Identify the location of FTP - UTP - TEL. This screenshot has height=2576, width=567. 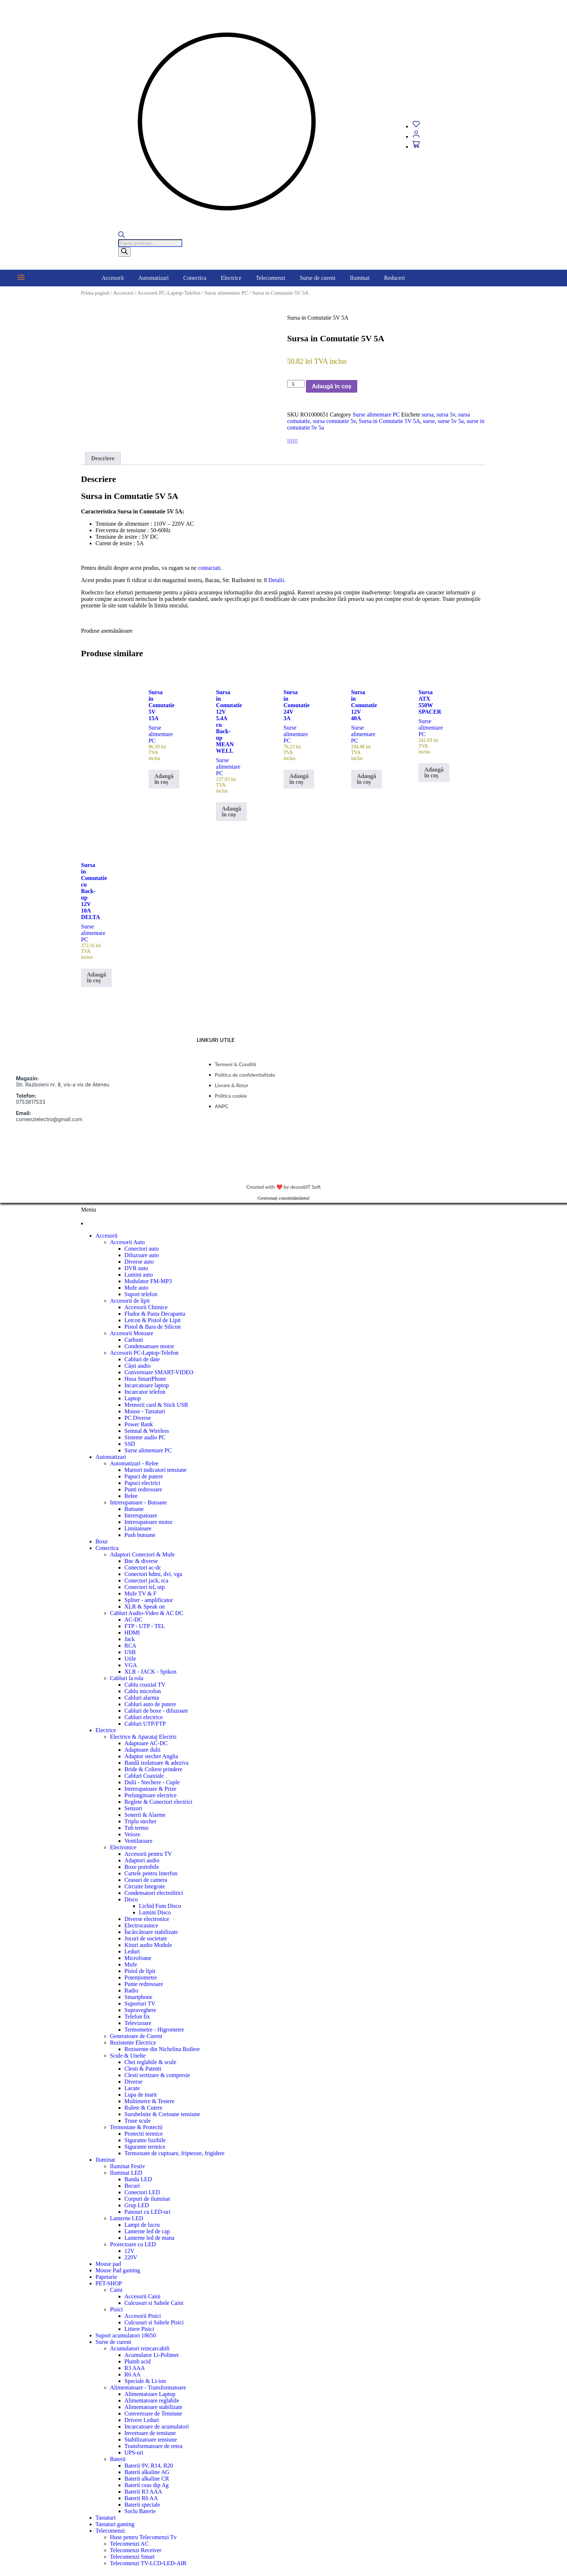
(144, 1626).